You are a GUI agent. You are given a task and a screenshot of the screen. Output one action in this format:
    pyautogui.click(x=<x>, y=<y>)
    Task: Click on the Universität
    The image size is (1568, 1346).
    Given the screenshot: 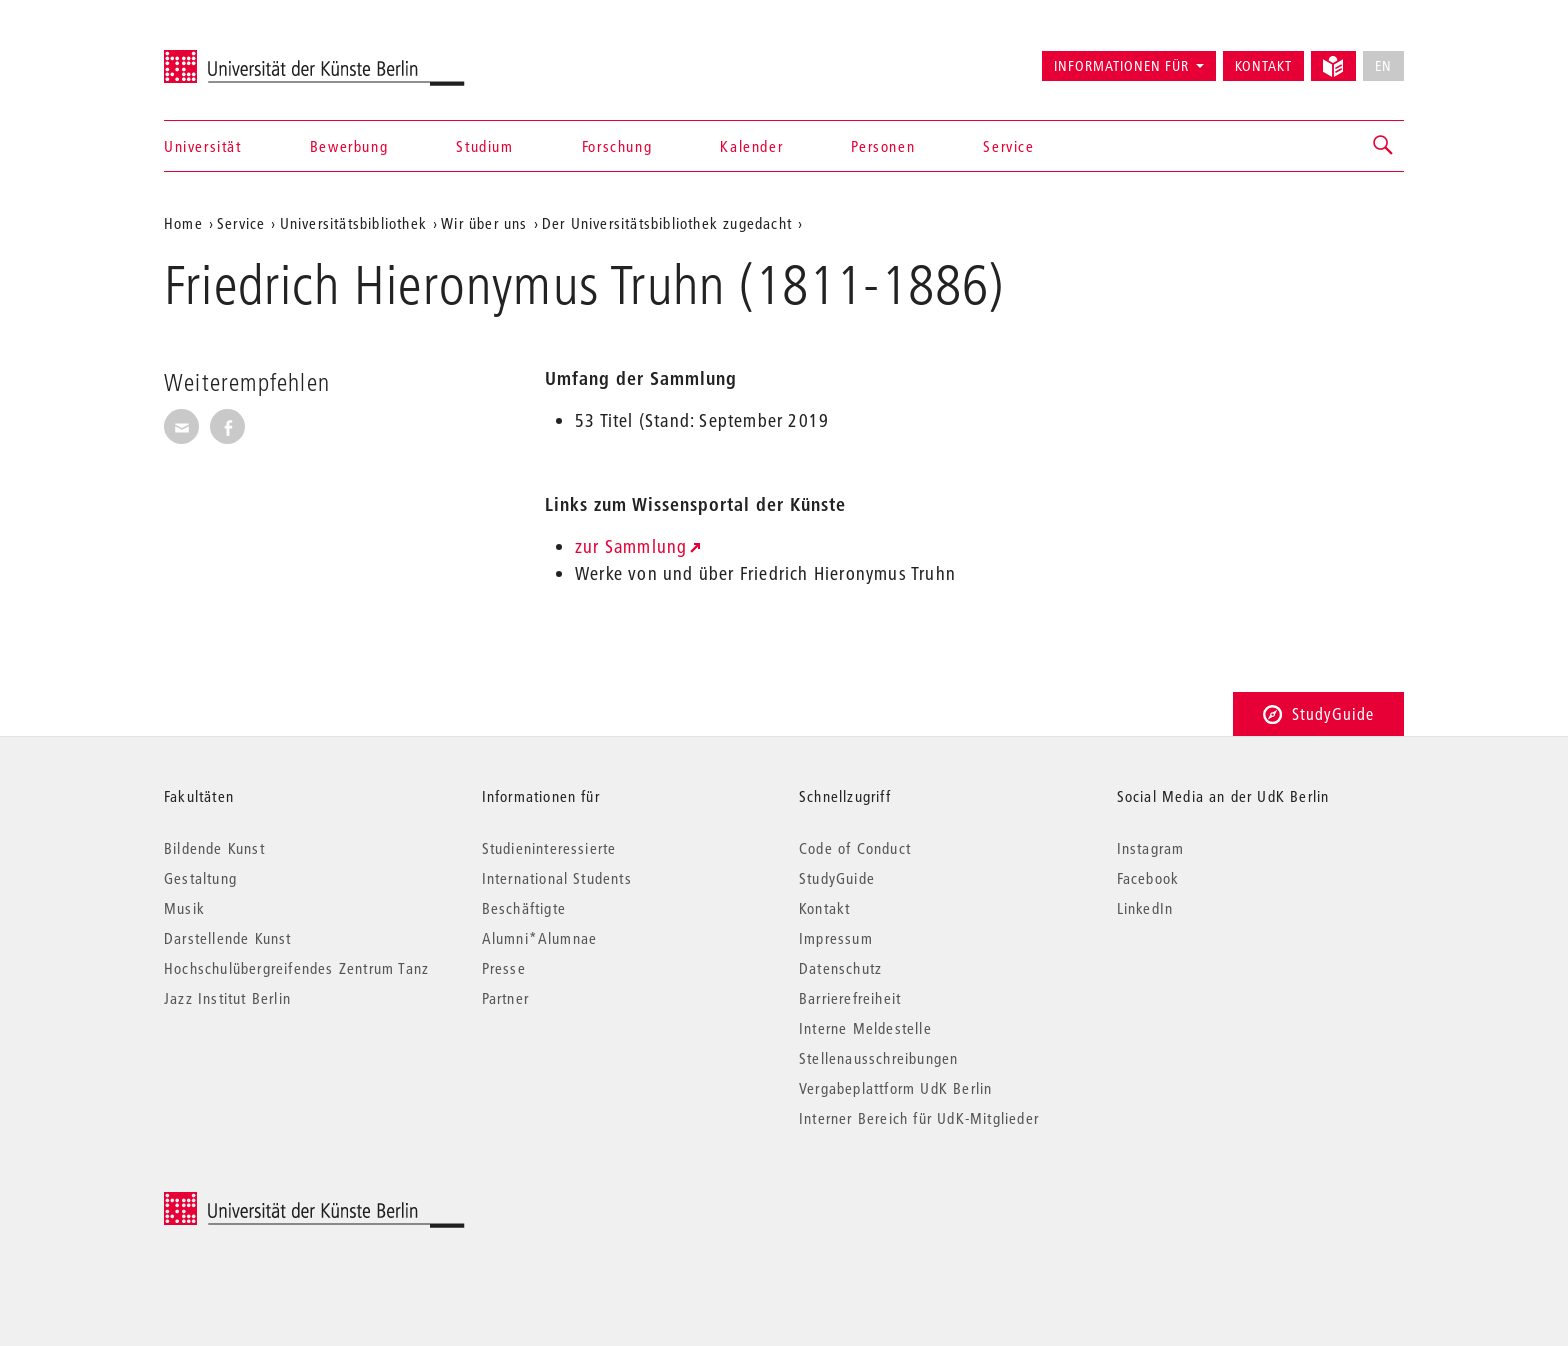 What is the action you would take?
    pyautogui.click(x=203, y=146)
    